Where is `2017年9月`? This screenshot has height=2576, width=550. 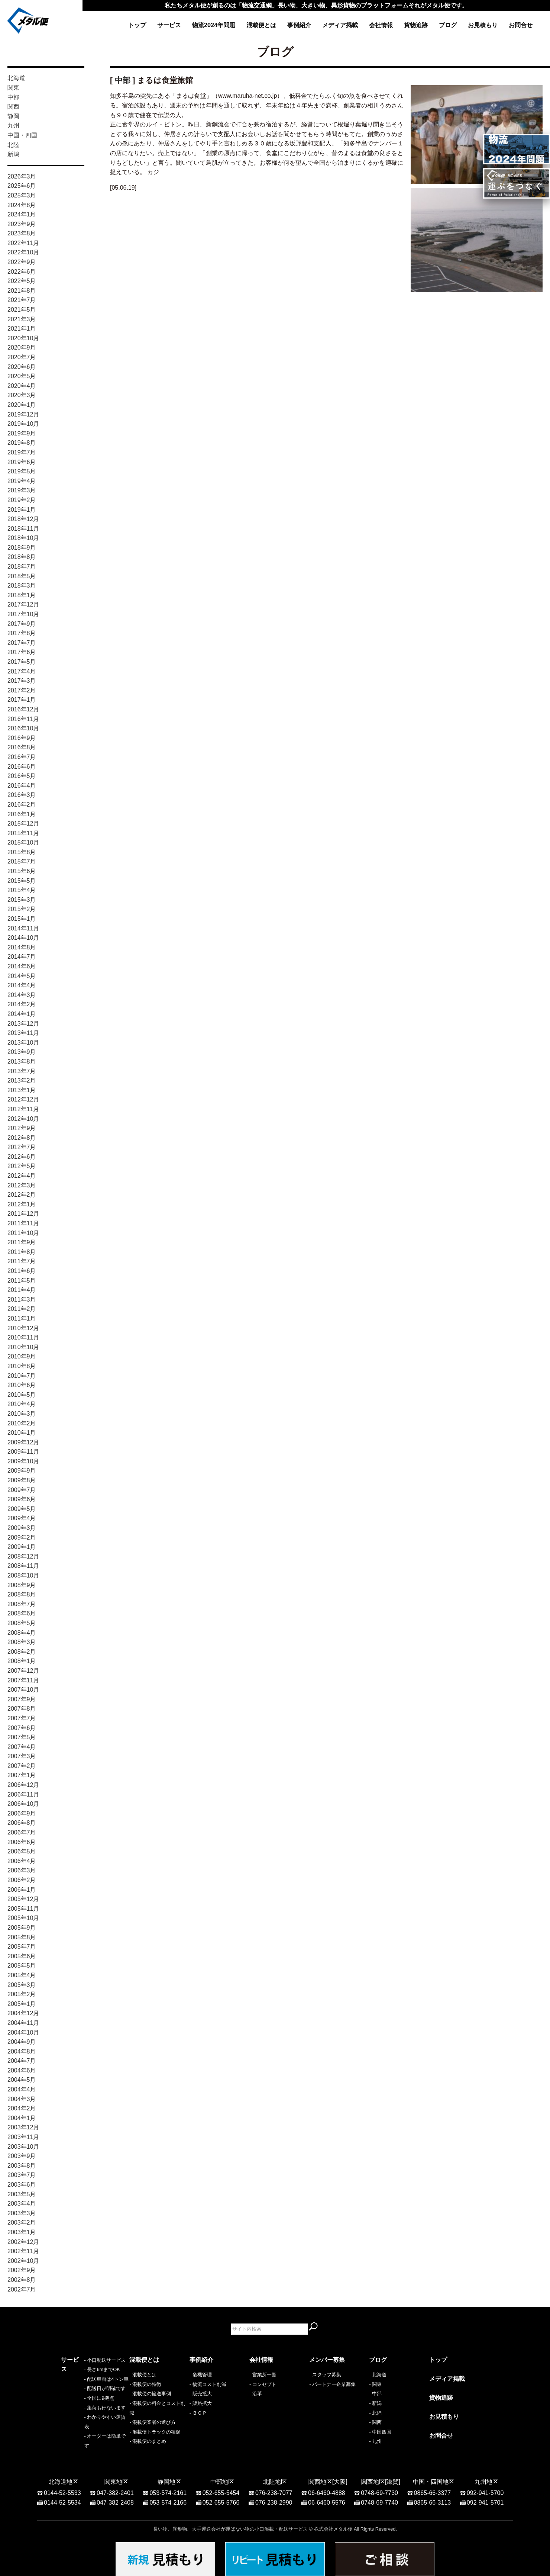 2017年9月 is located at coordinates (21, 624).